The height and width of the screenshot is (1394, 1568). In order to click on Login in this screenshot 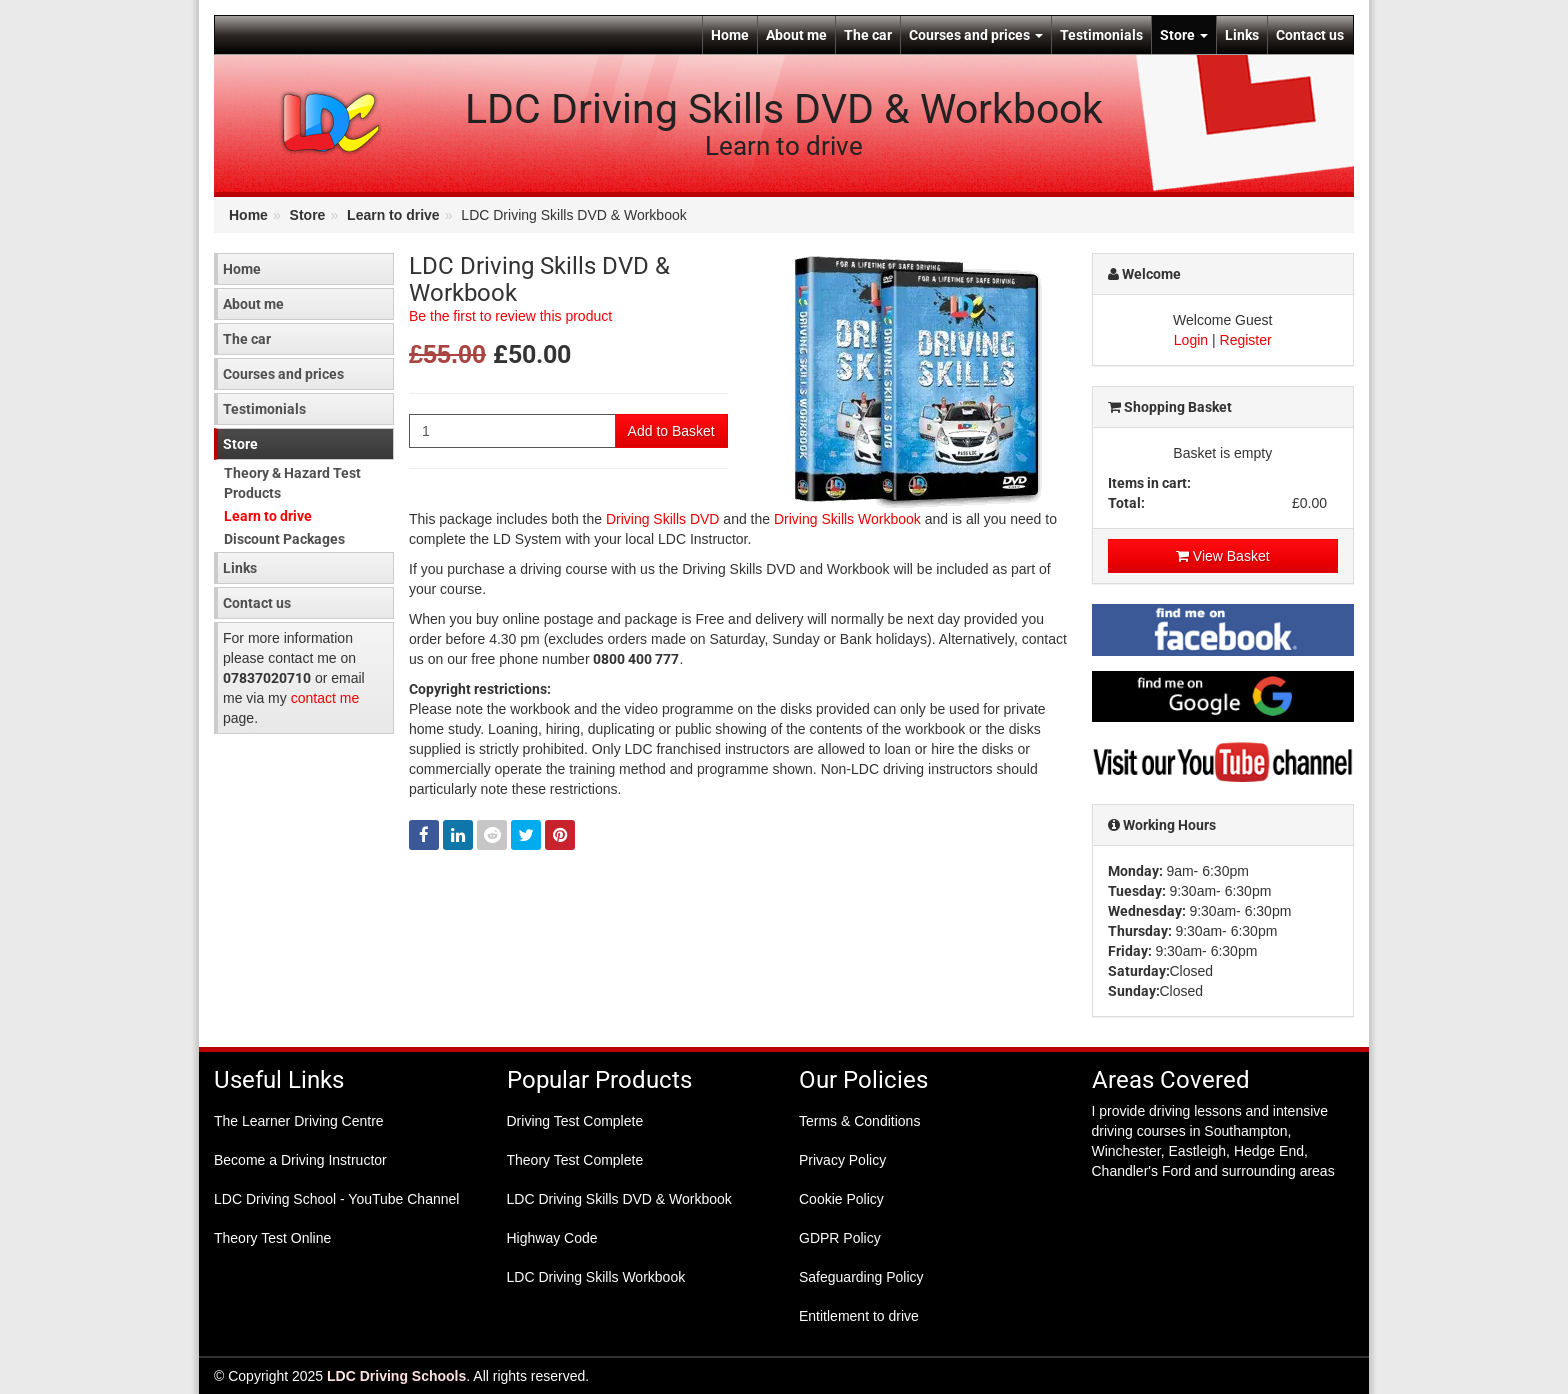, I will do `click(1191, 340)`.